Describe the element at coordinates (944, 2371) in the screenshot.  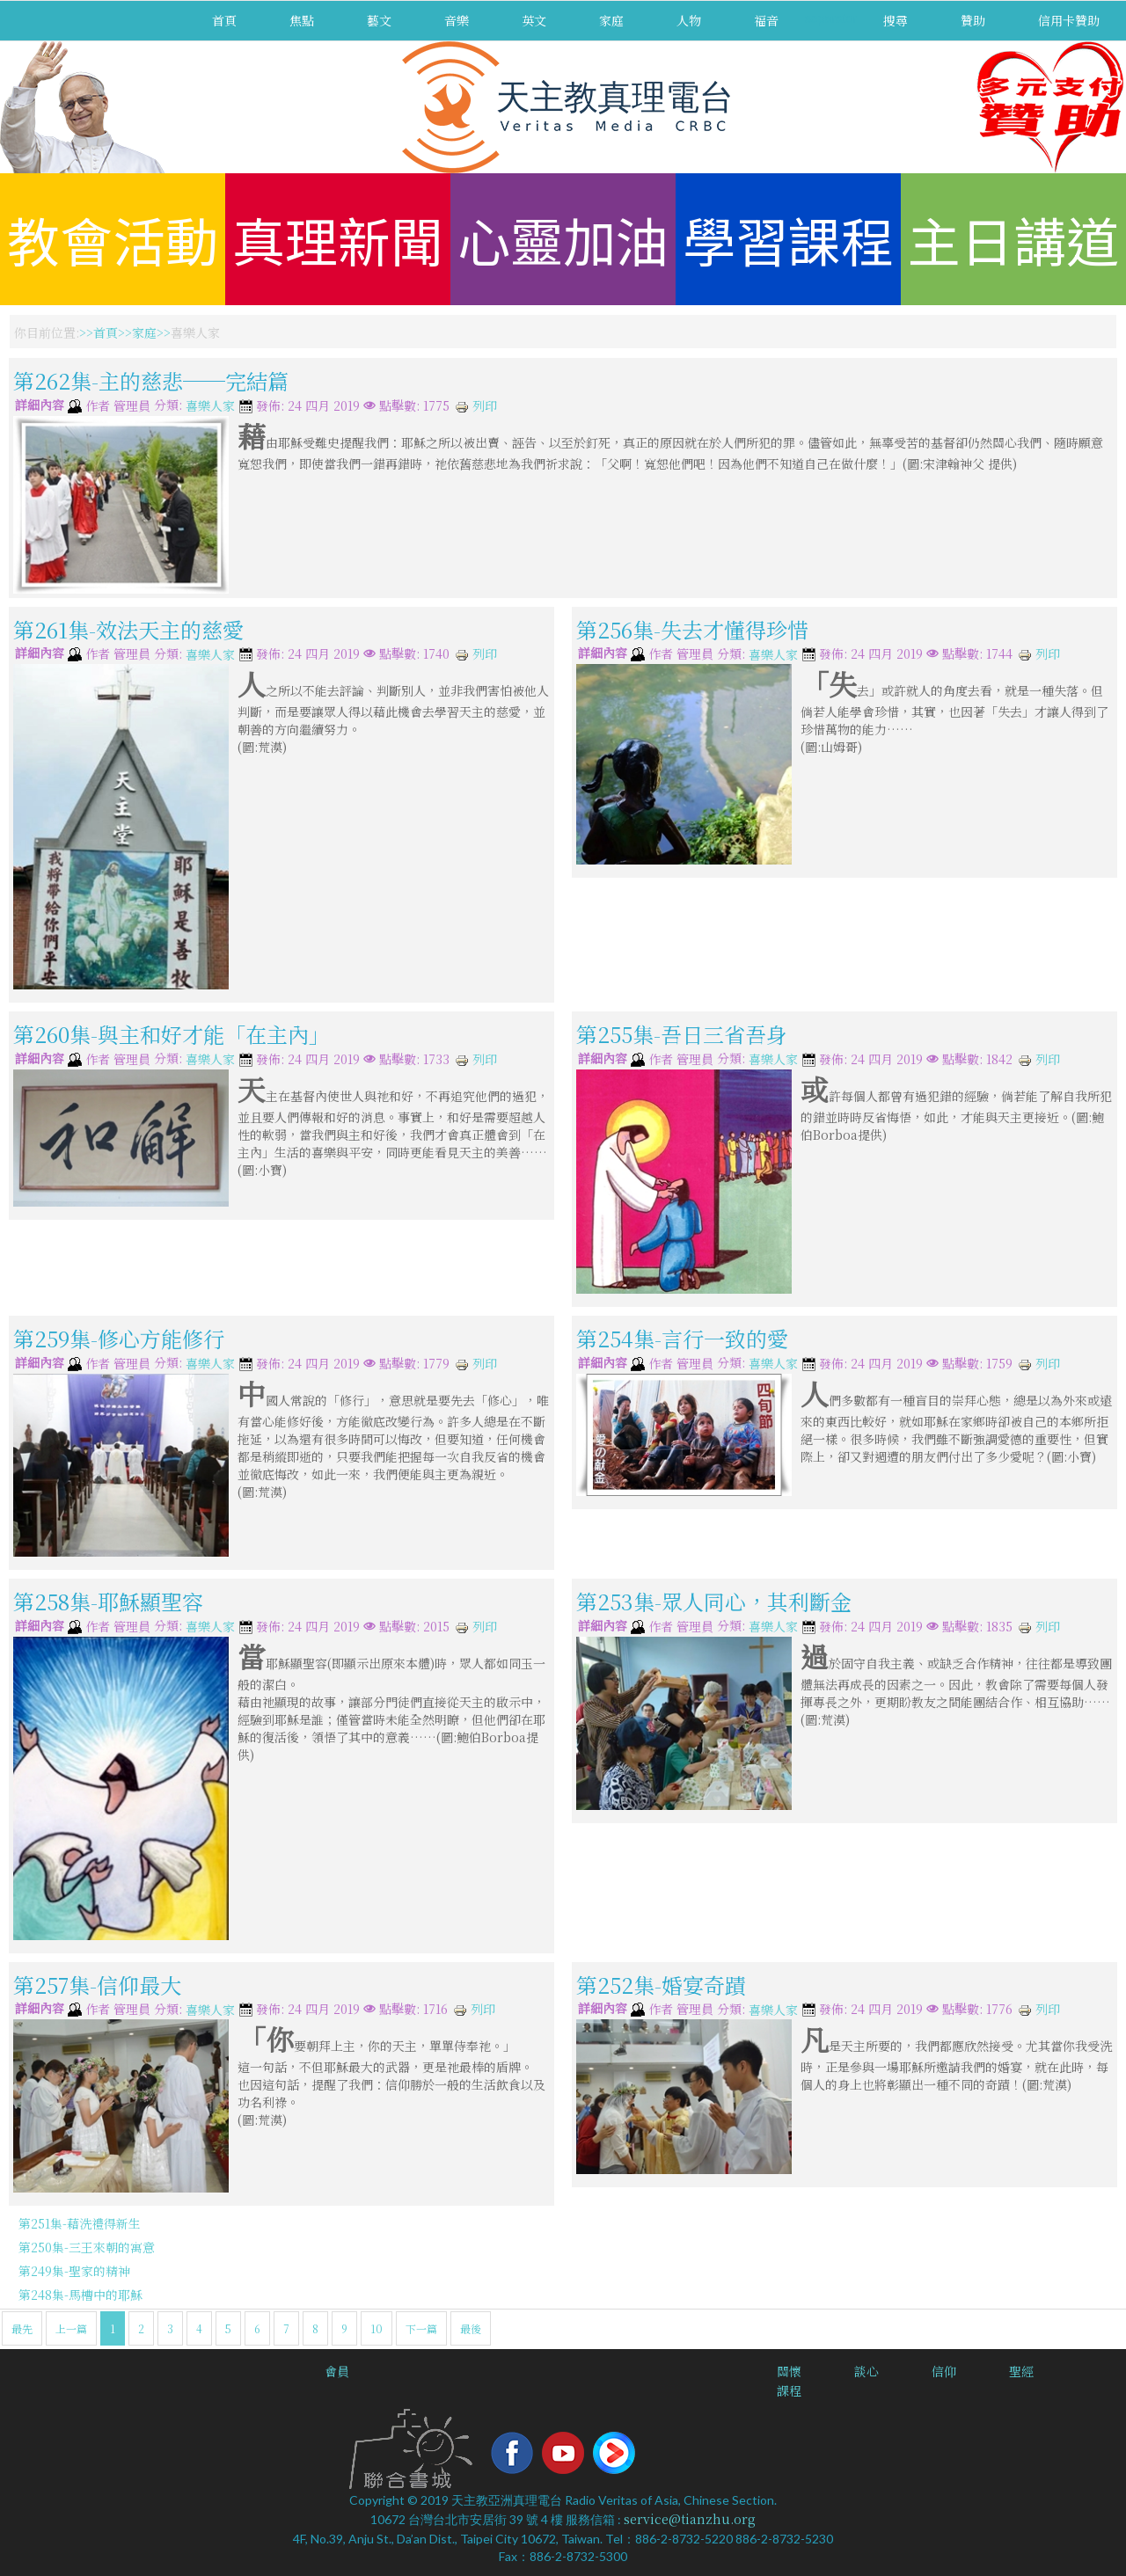
I see `信仰` at that location.